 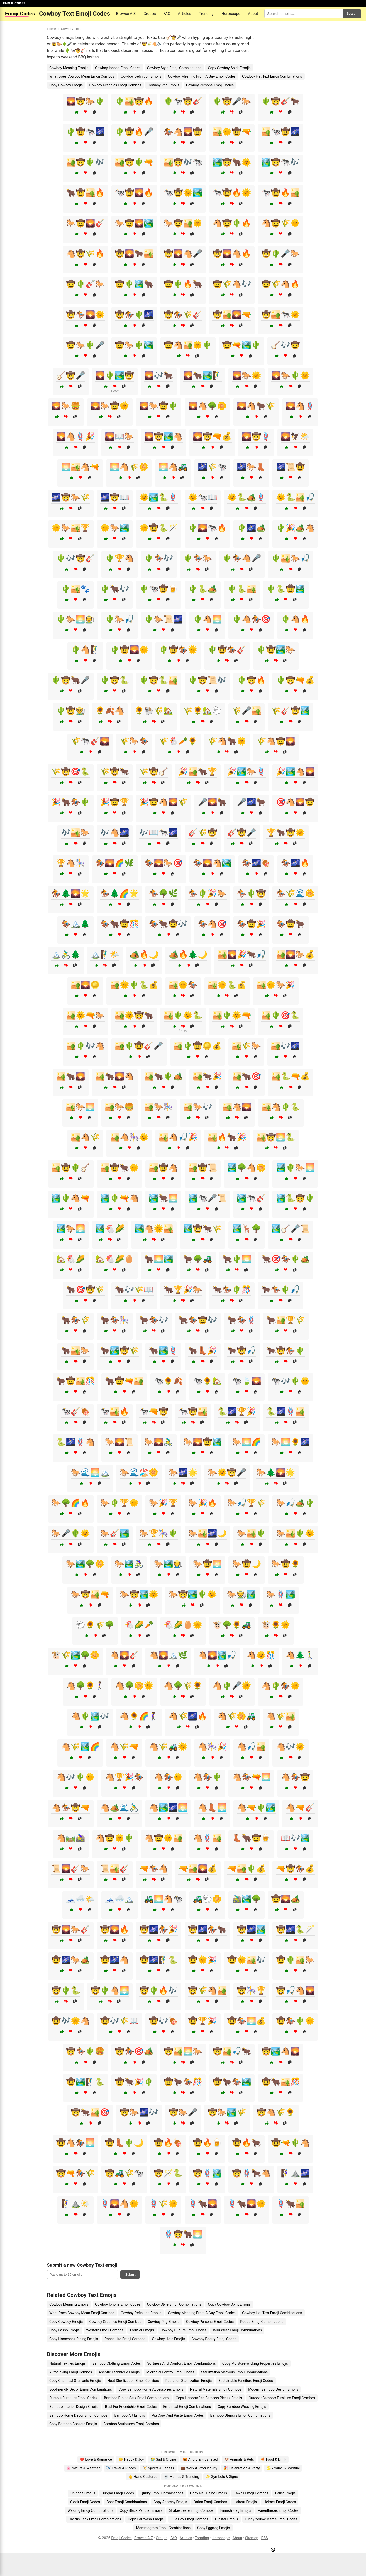 What do you see at coordinates (280, 284) in the screenshot?
I see `🤠🌾🐴🔥` at bounding box center [280, 284].